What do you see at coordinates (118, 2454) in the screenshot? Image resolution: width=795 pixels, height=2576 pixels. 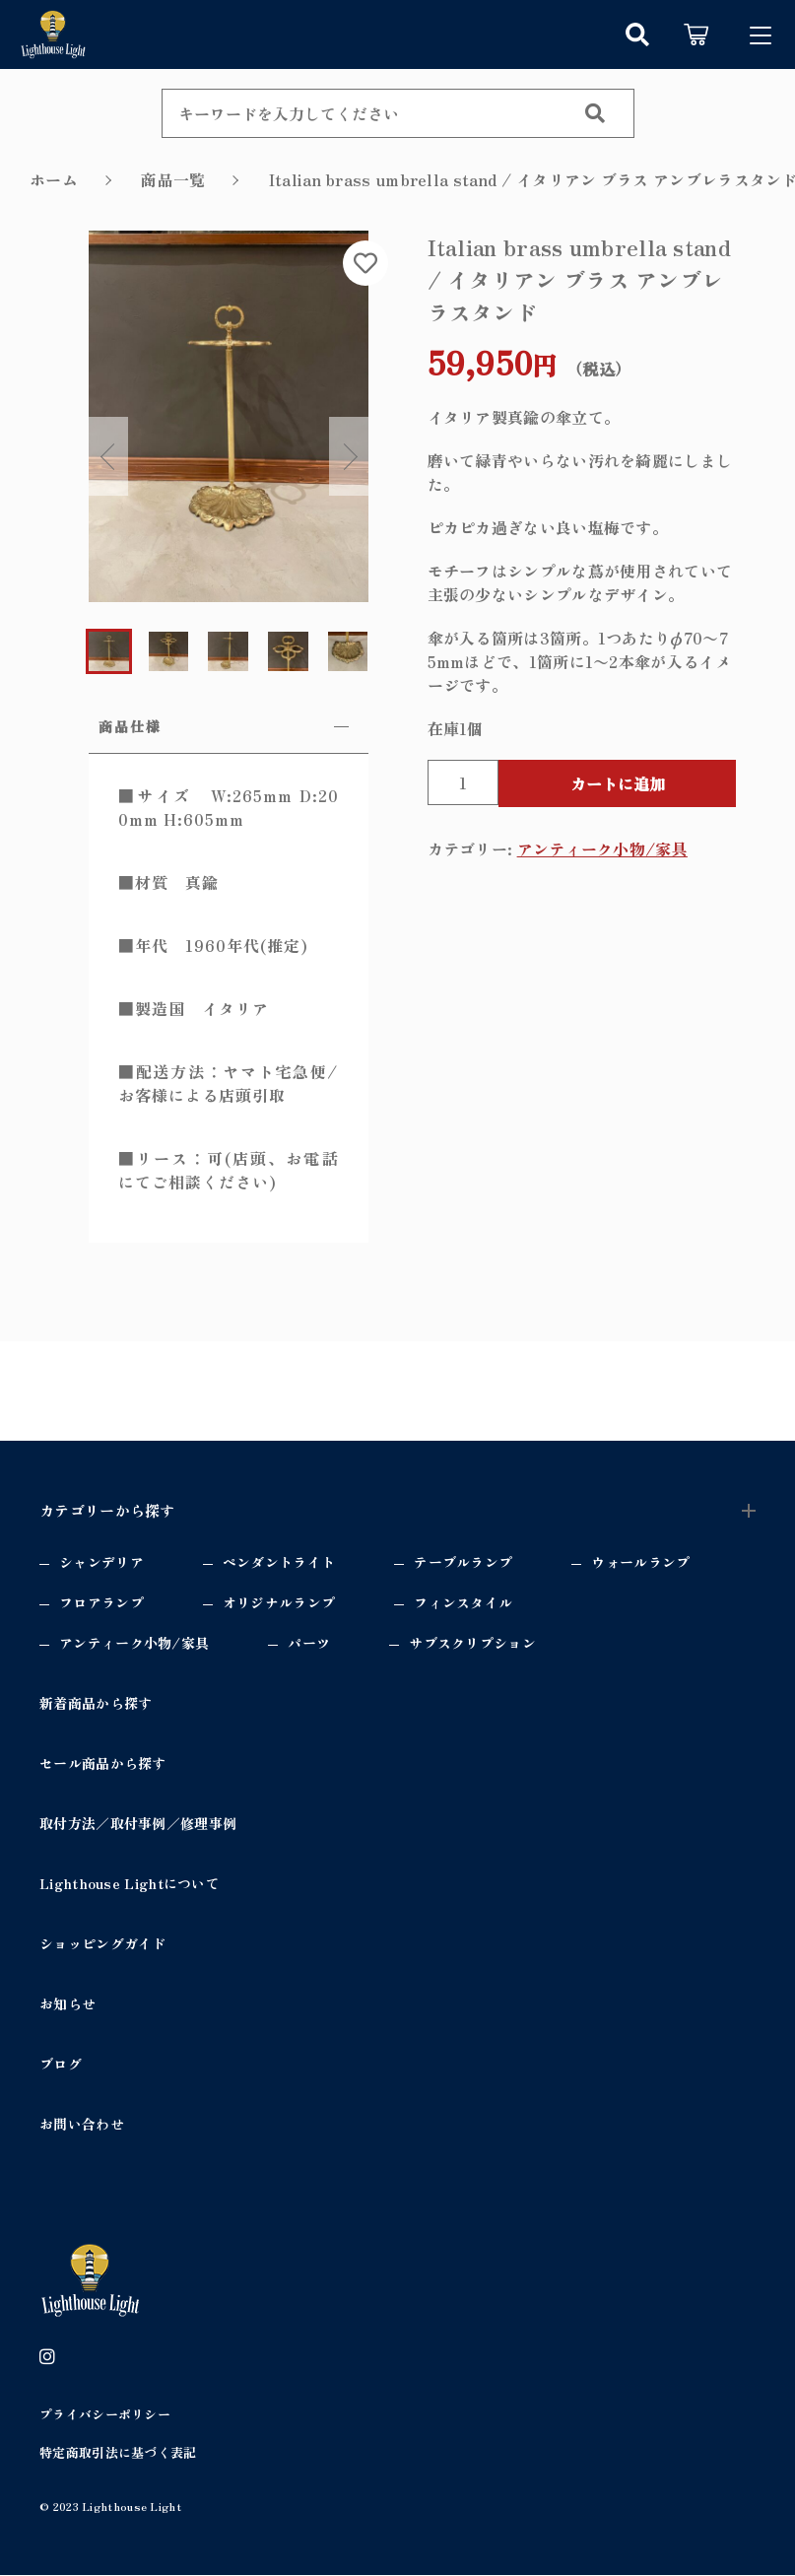 I see `特定商取引法に基づく表記` at bounding box center [118, 2454].